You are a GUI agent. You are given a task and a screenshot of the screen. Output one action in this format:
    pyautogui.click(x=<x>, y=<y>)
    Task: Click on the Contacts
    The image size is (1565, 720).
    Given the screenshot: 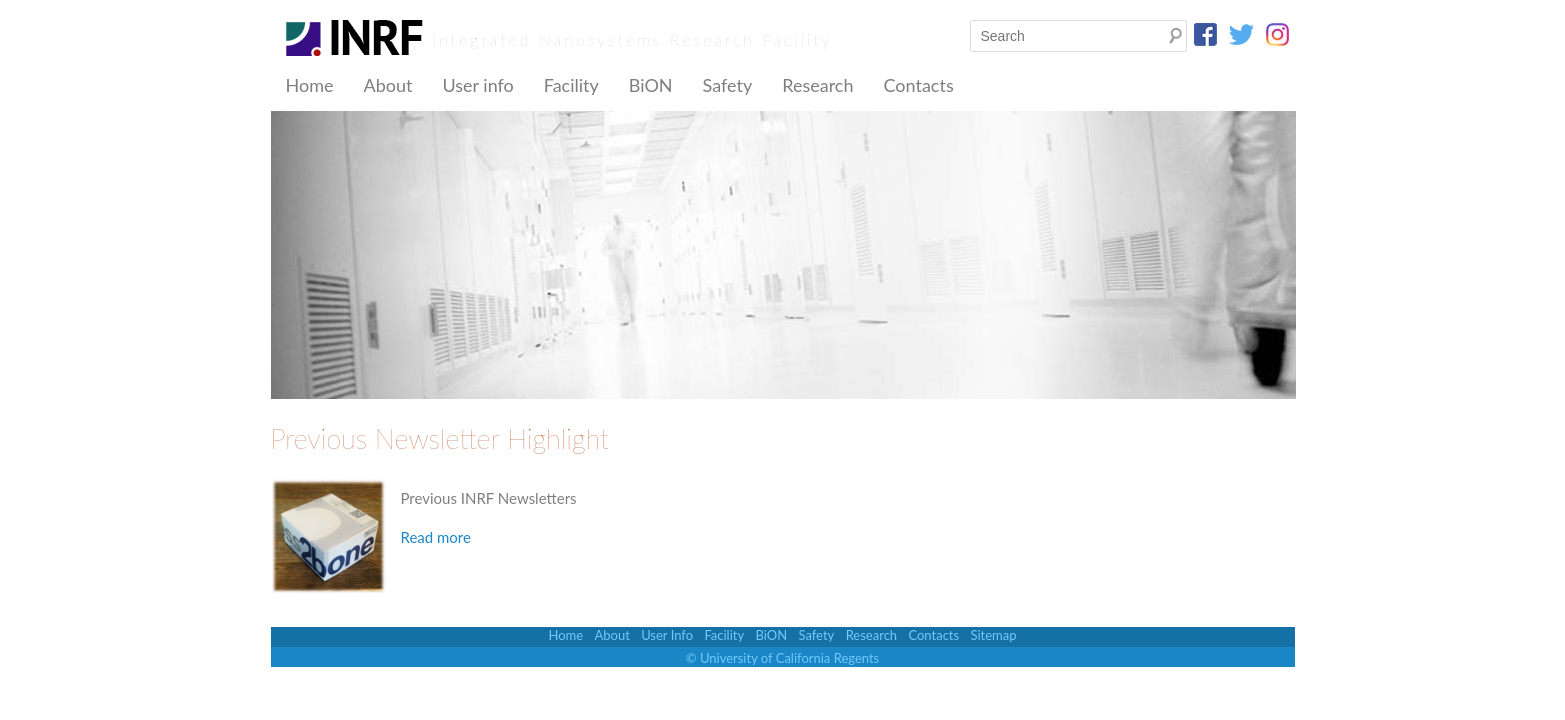 What is the action you would take?
    pyautogui.click(x=918, y=85)
    